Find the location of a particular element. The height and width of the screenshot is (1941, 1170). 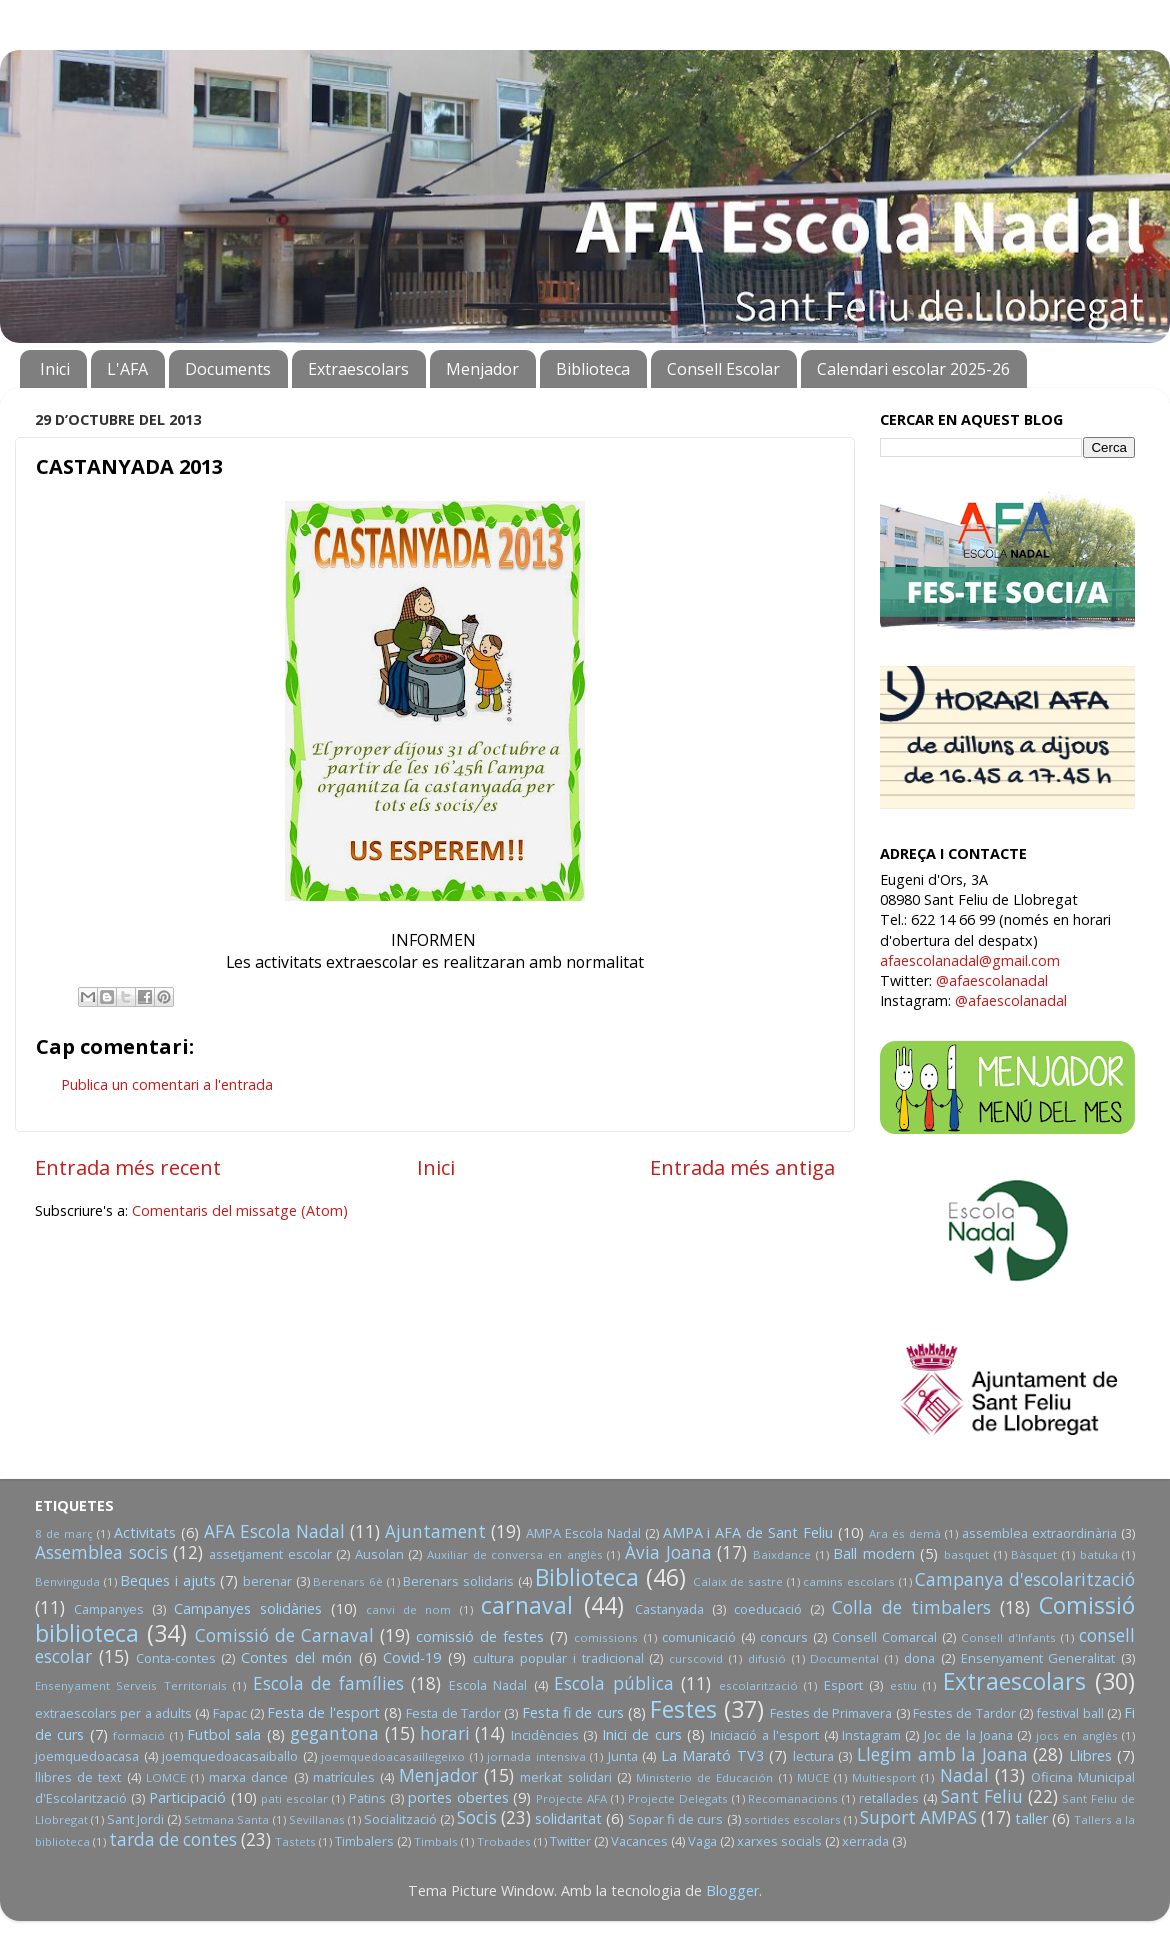

comunicació is located at coordinates (699, 1637).